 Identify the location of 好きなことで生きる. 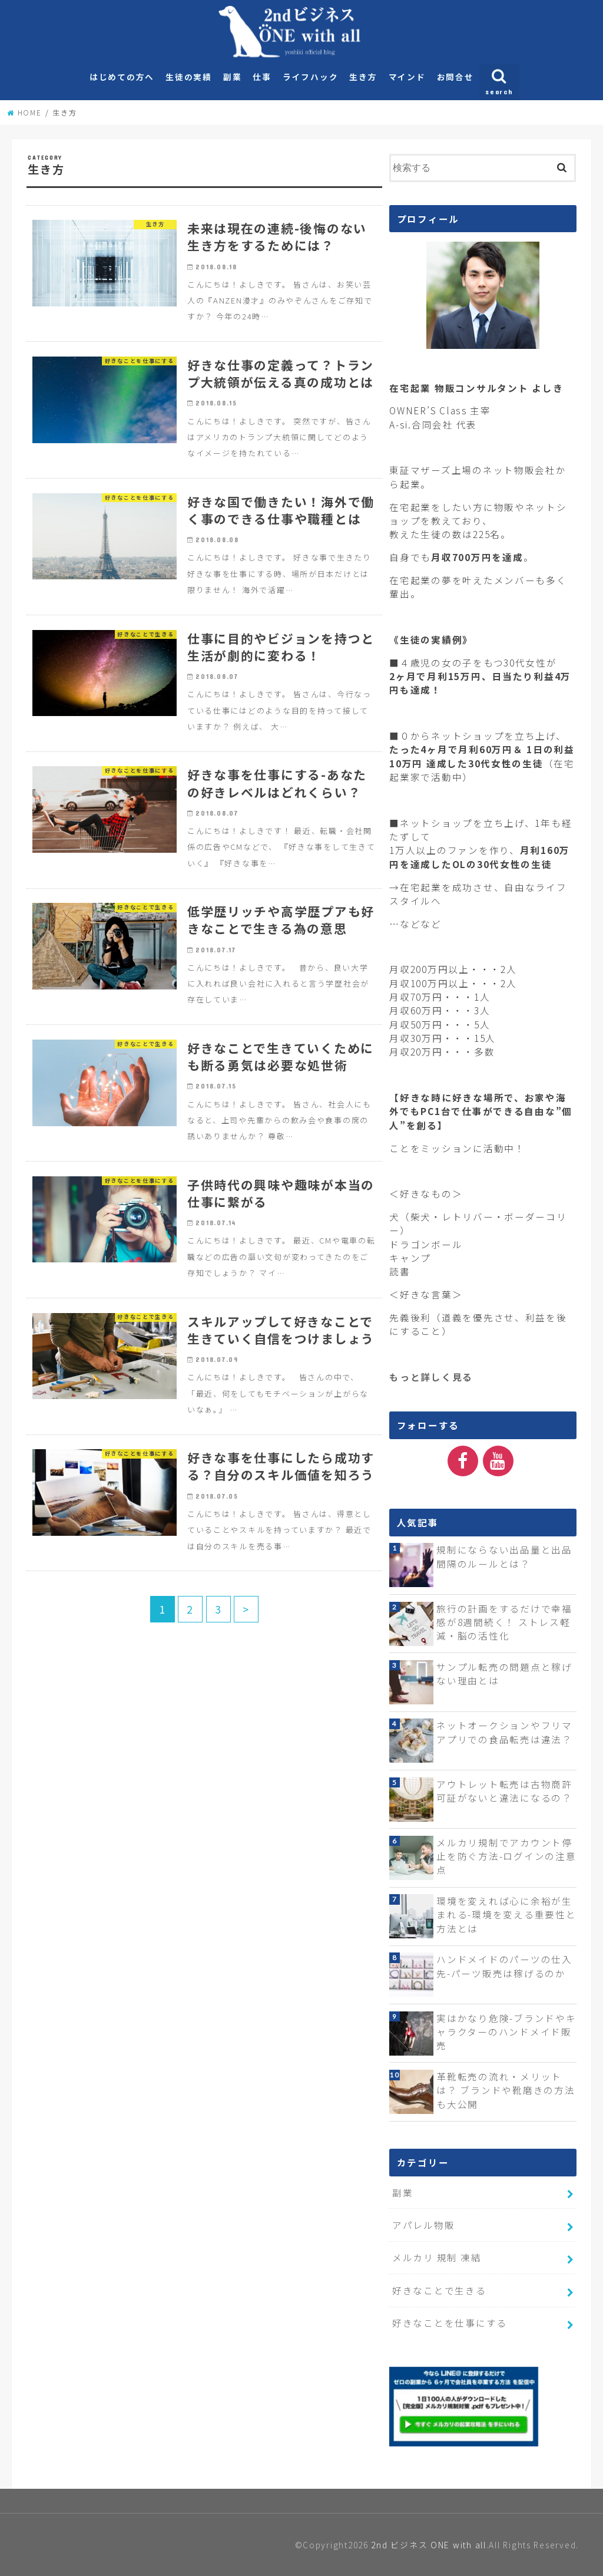
(439, 2290).